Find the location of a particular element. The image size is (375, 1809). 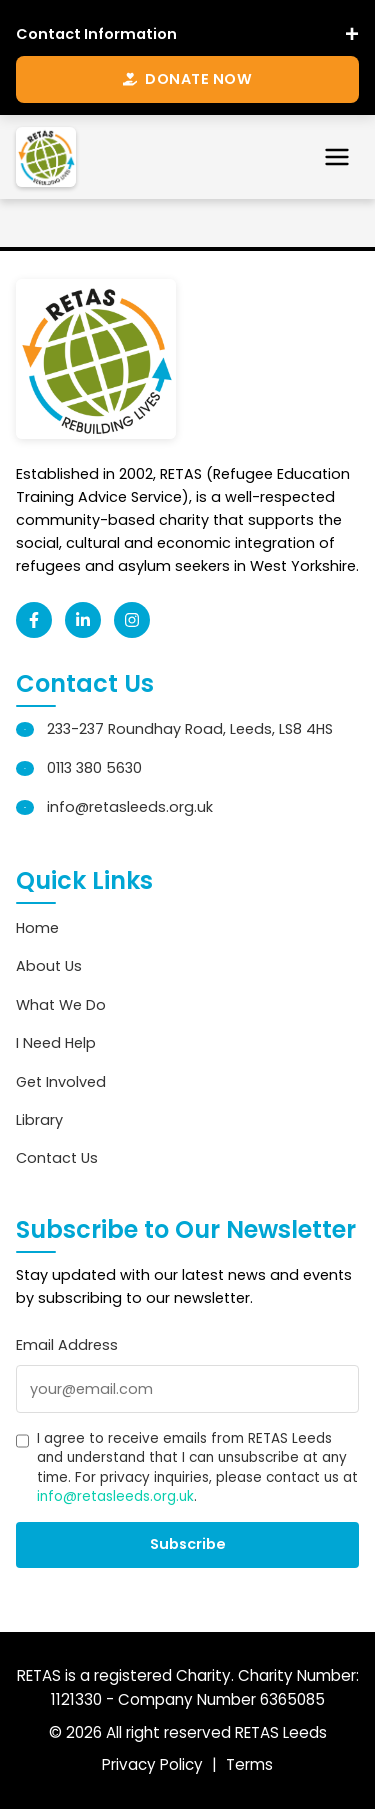

Home is located at coordinates (37, 928).